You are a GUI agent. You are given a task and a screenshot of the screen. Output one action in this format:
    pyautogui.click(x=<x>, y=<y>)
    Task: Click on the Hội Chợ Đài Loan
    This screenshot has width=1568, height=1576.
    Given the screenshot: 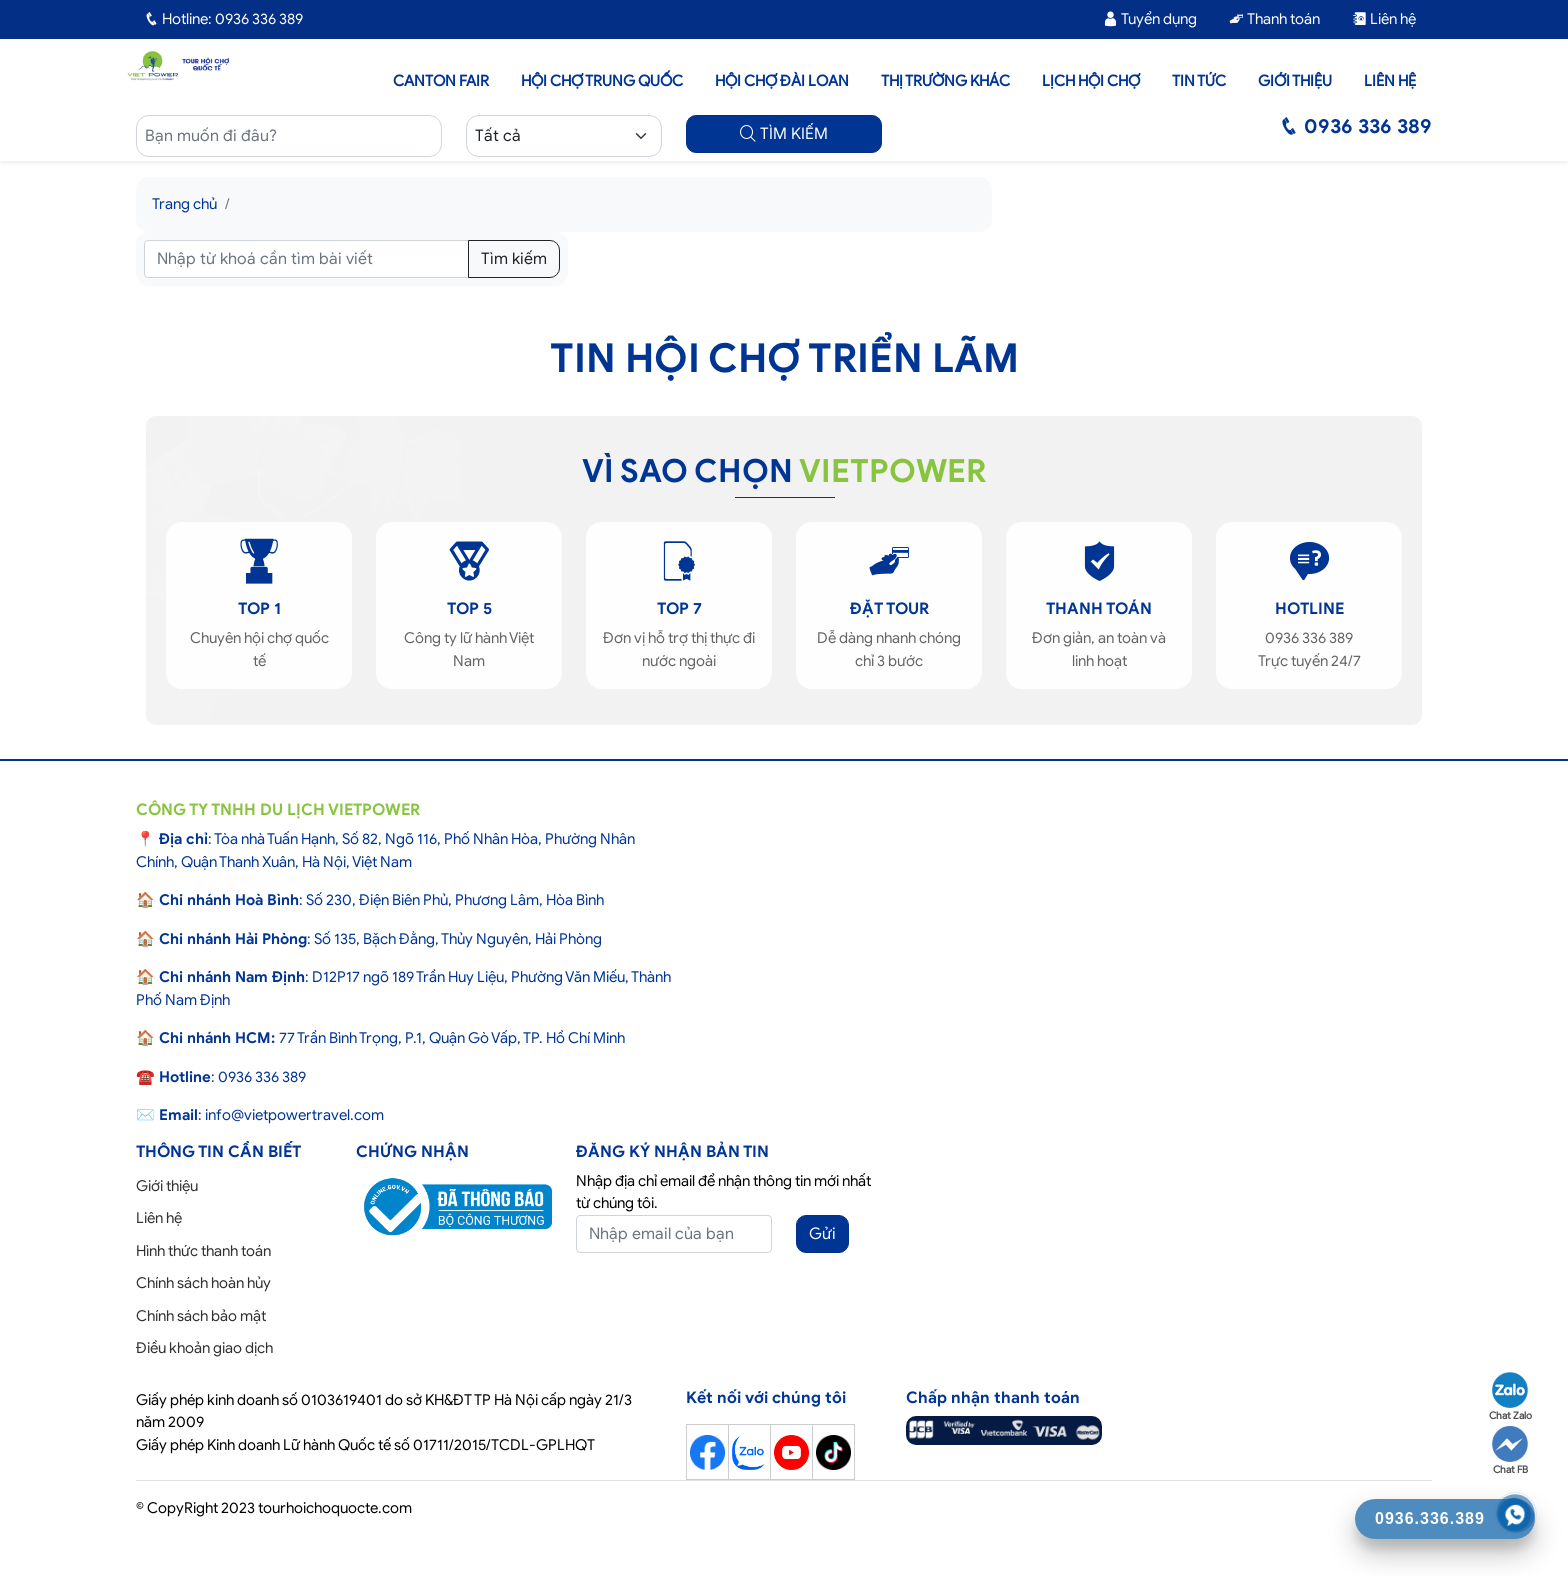 What is the action you would take?
    pyautogui.click(x=782, y=81)
    